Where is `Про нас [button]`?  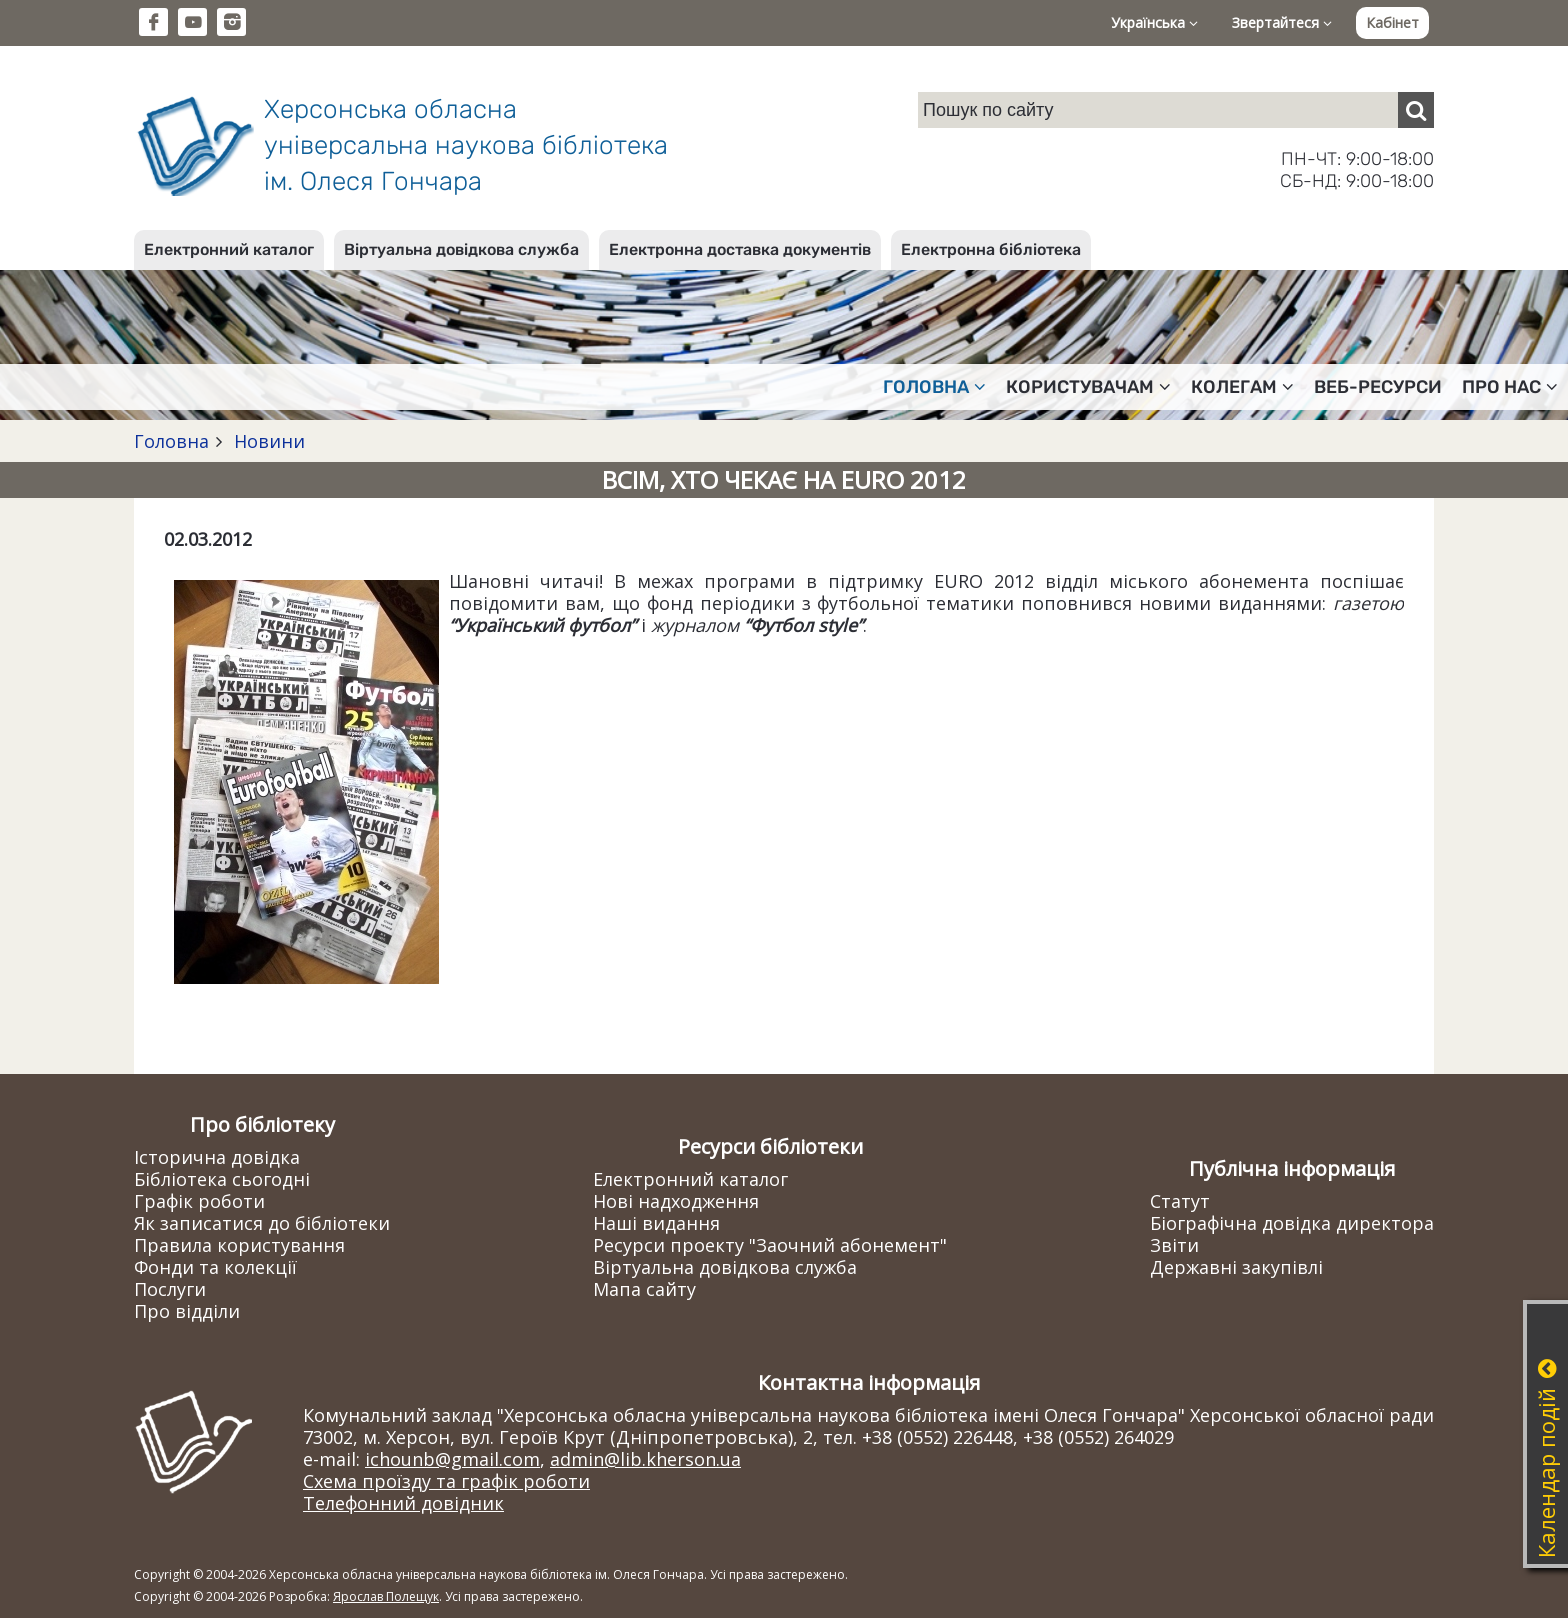
Про нас [button] is located at coordinates (1510, 387).